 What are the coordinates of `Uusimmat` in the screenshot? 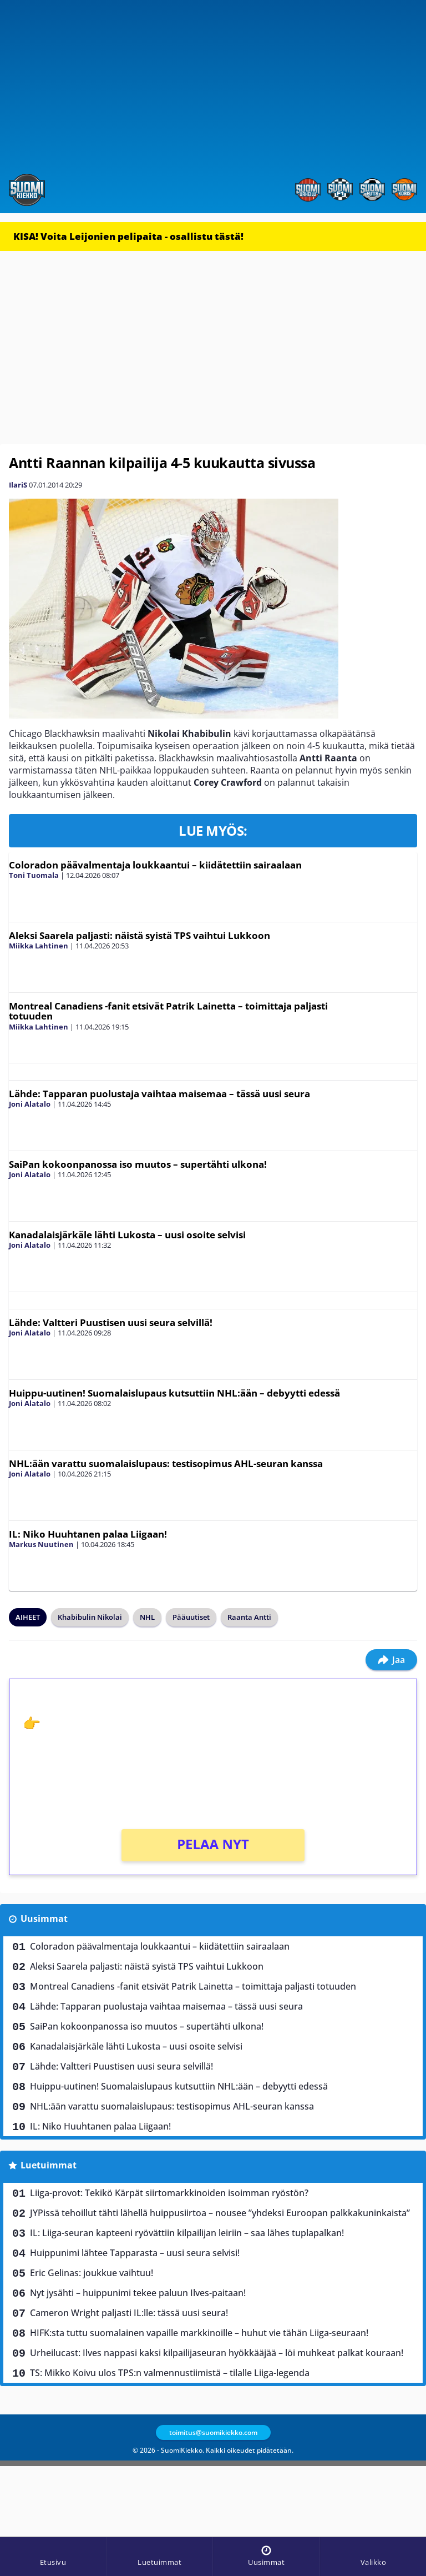 It's located at (44, 1918).